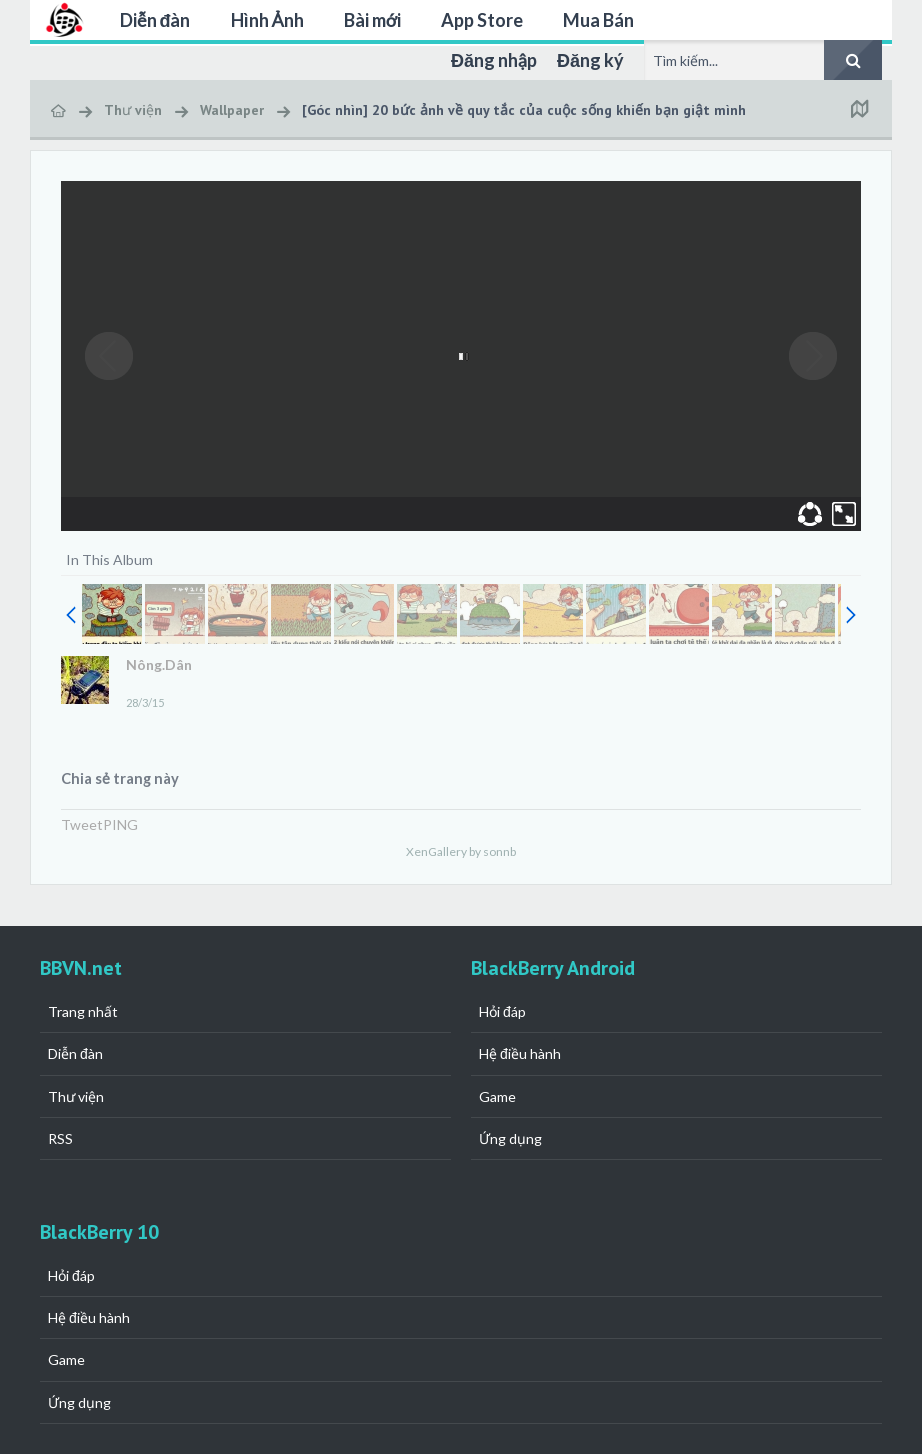 This screenshot has width=922, height=1454. I want to click on Nông.Dân, so click(159, 664).